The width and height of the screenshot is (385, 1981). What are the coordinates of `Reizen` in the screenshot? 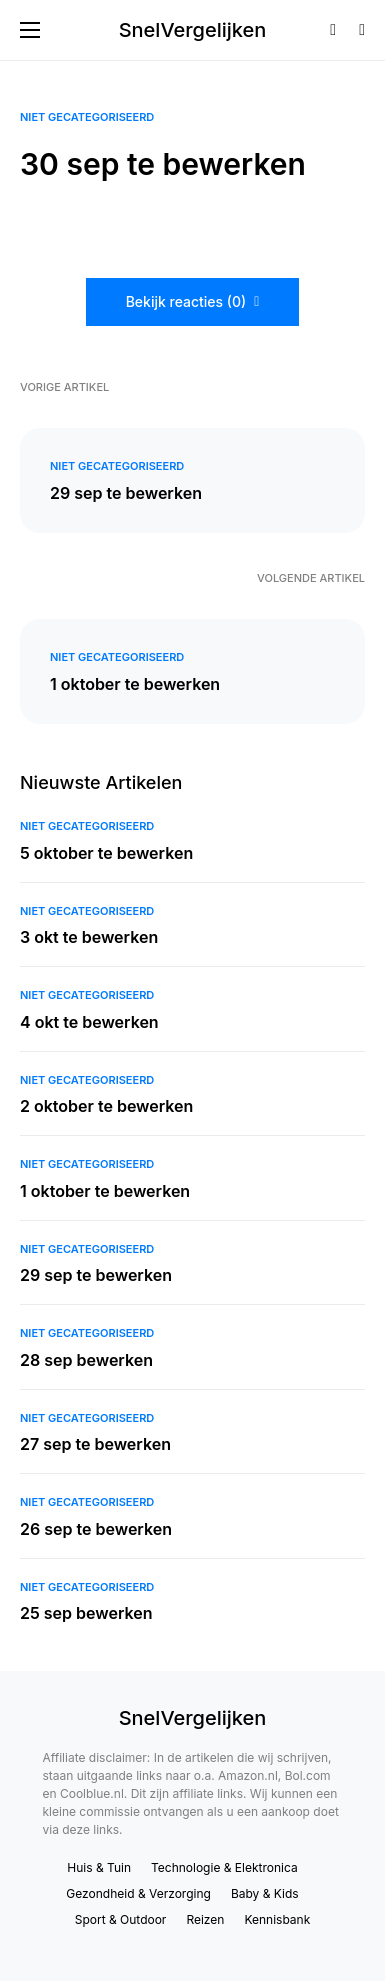 It's located at (205, 1919).